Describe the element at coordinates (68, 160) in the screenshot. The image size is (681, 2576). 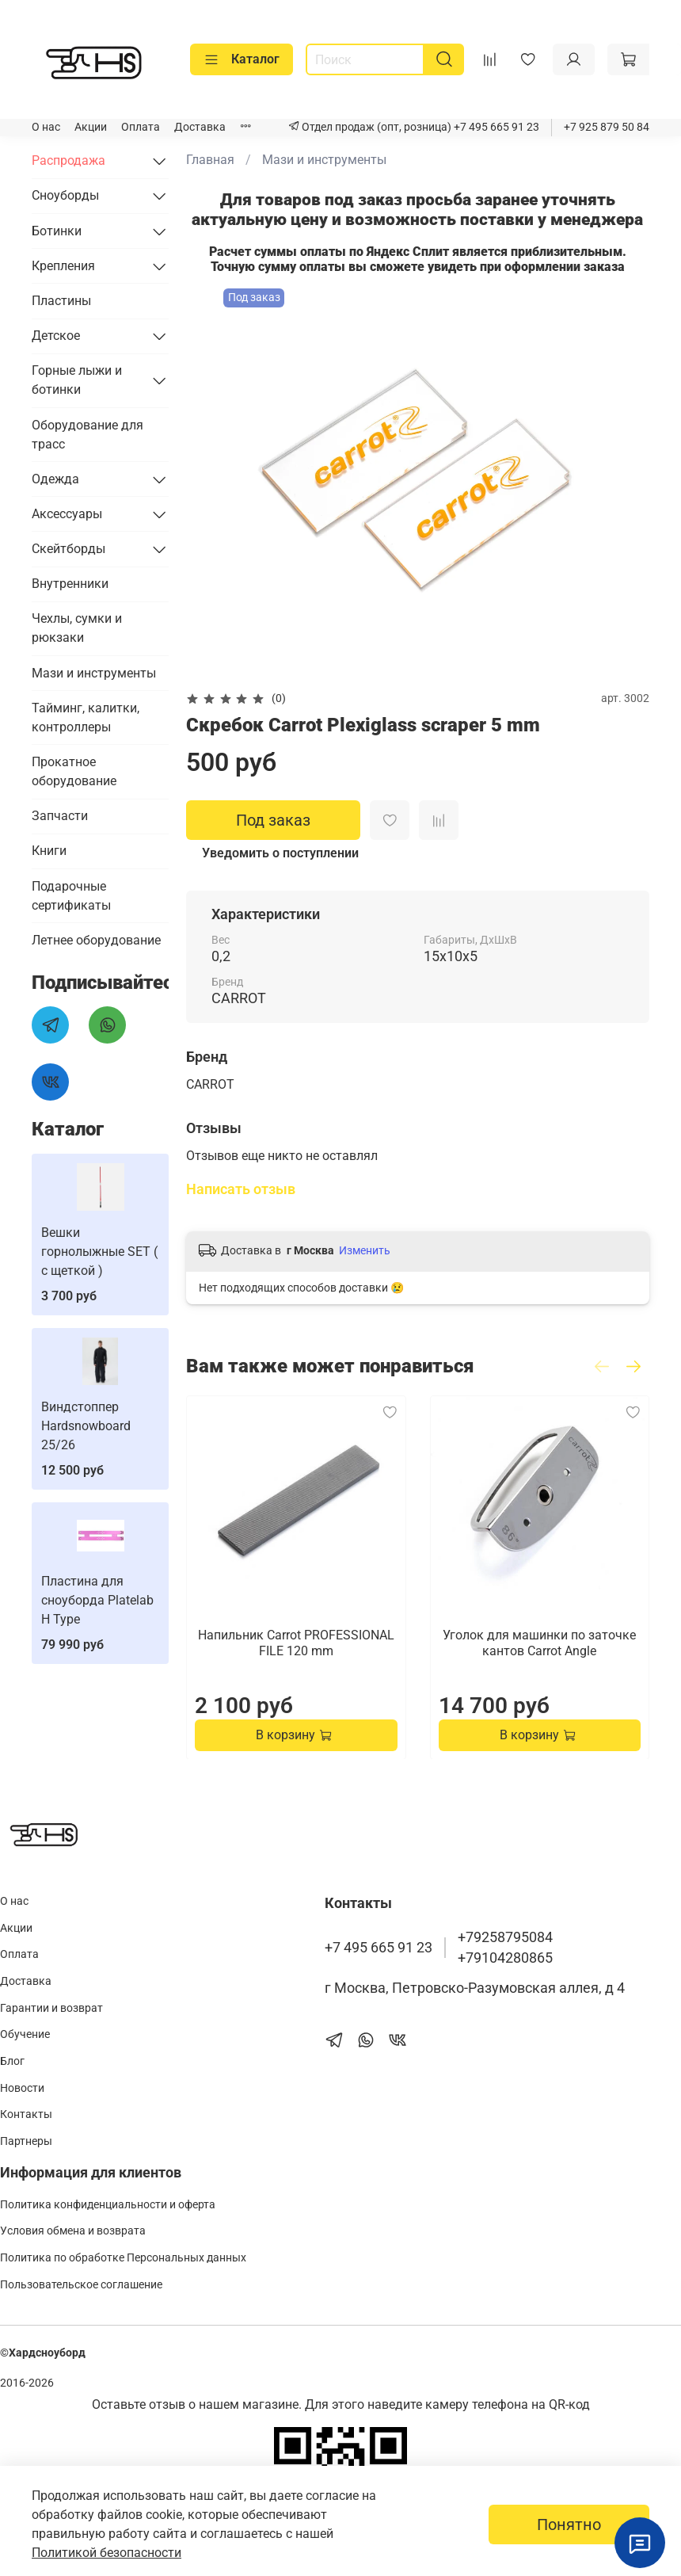
I see `Распродажа` at that location.